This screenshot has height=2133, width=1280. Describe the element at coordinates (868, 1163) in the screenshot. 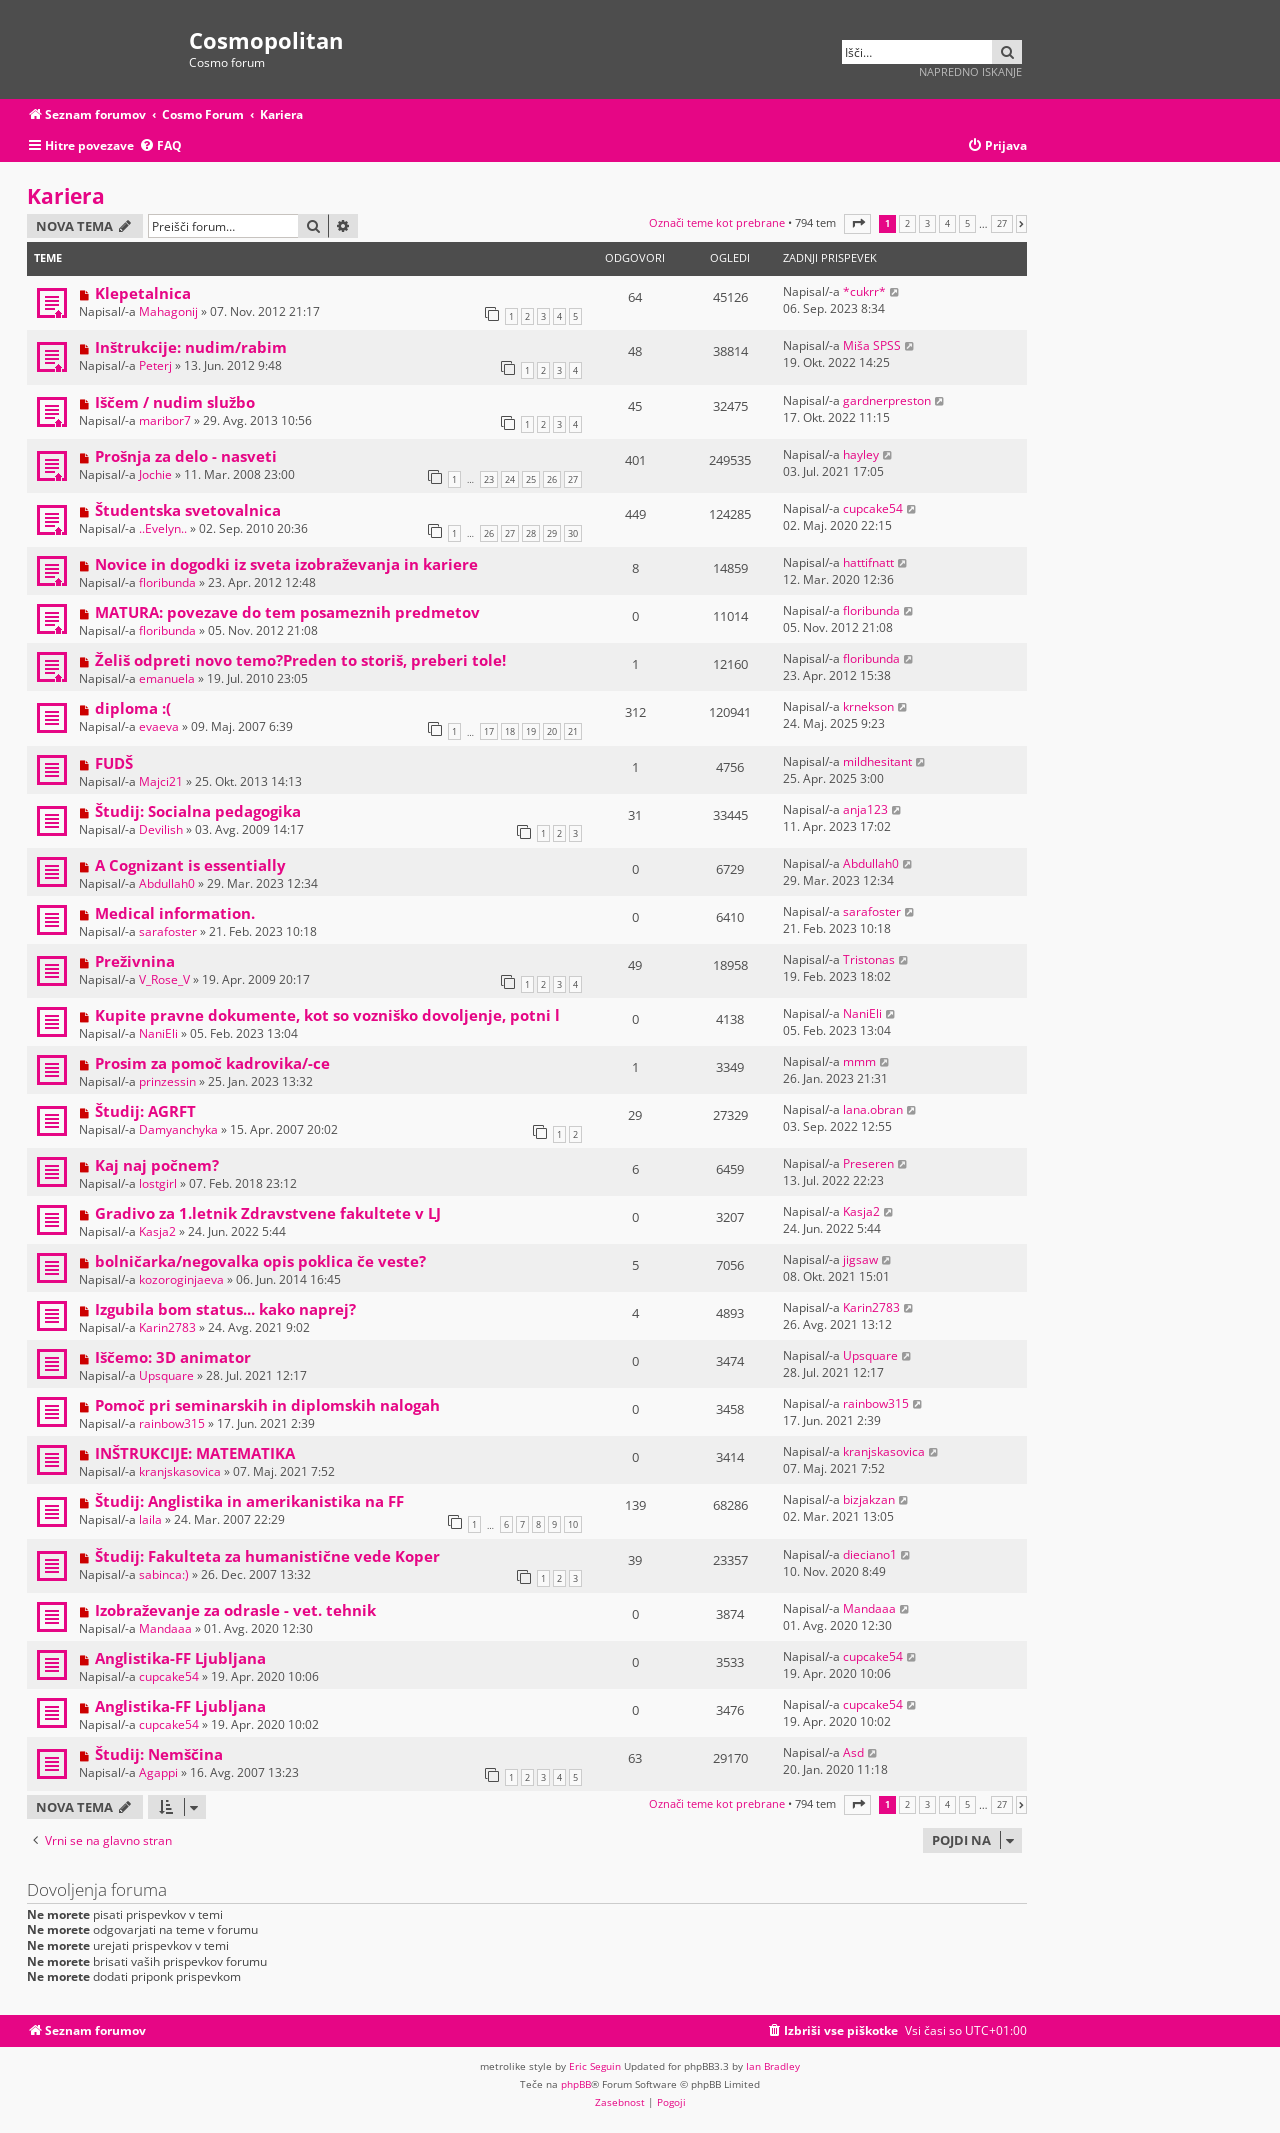

I see `Preseren` at that location.